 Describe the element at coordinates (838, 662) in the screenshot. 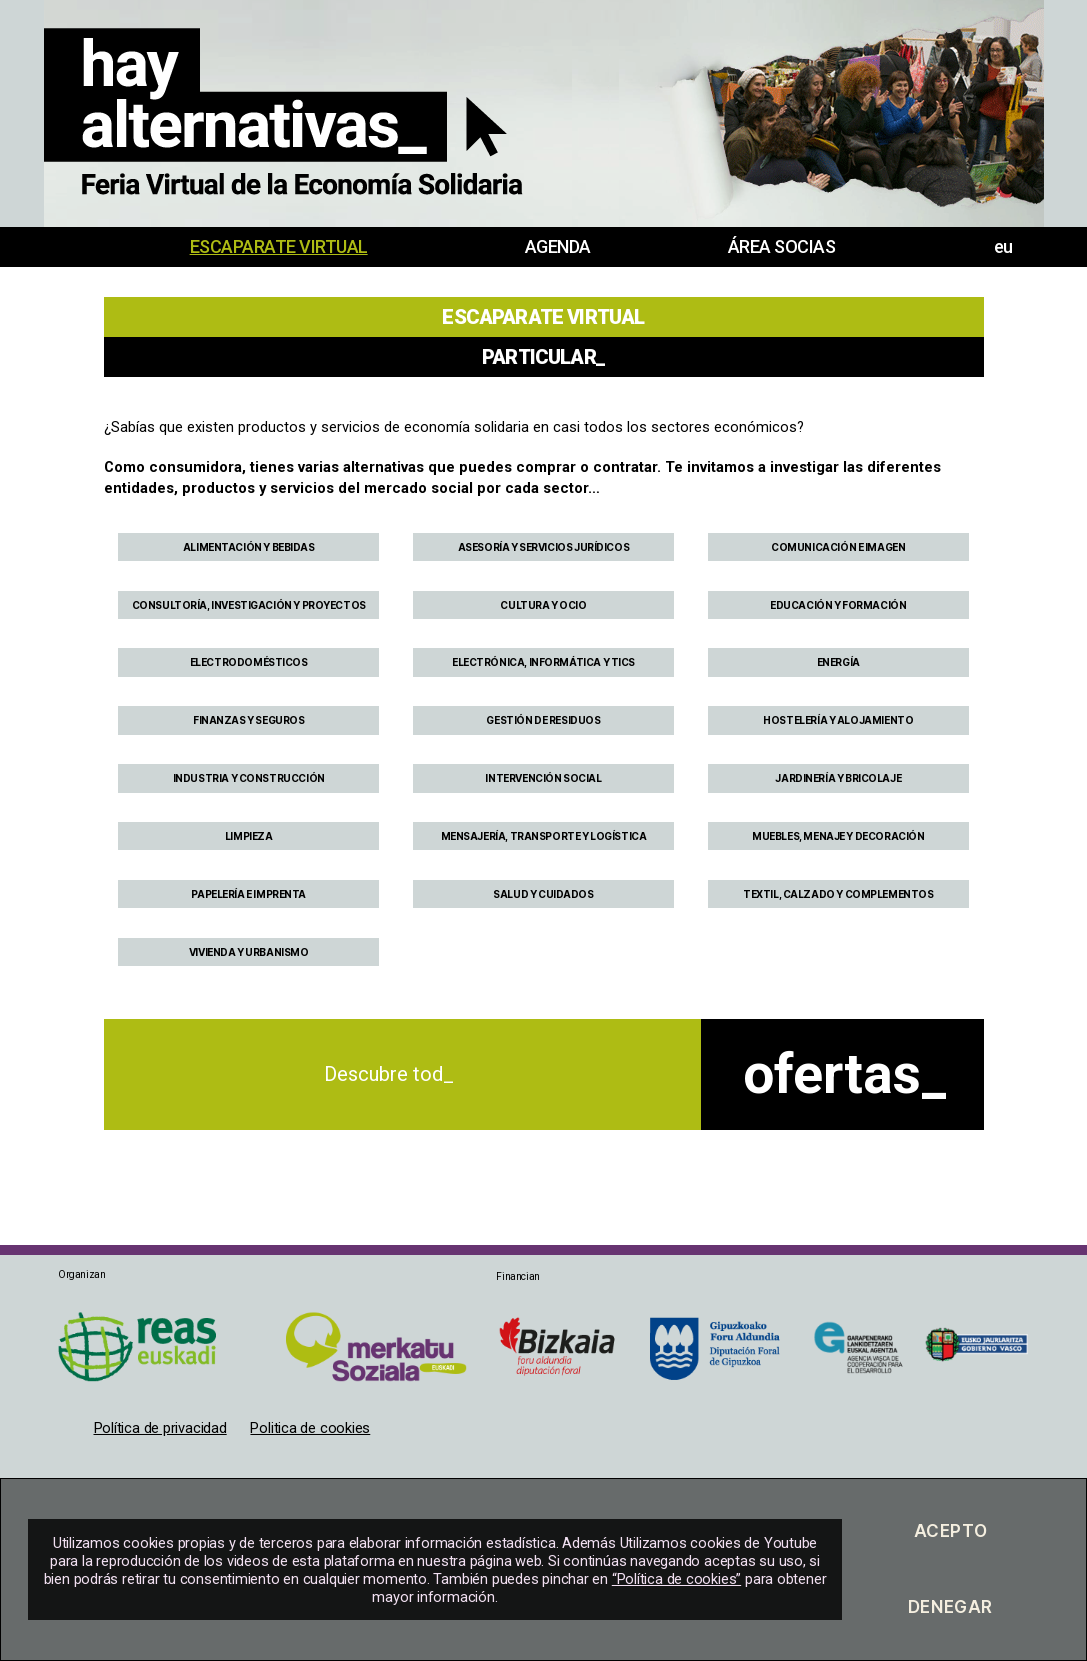

I see `ENERGÍA` at that location.